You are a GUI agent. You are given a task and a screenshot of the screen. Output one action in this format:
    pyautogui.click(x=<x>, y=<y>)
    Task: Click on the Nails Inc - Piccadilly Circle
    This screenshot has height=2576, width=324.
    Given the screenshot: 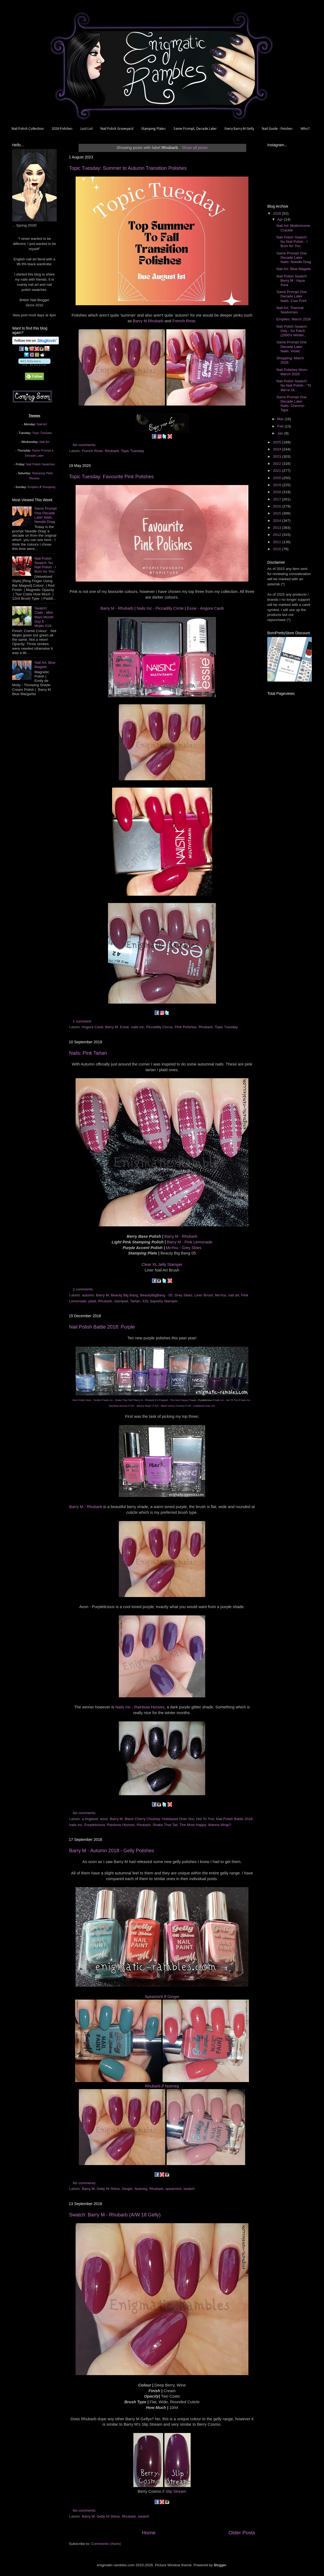 What is the action you would take?
    pyautogui.click(x=160, y=608)
    